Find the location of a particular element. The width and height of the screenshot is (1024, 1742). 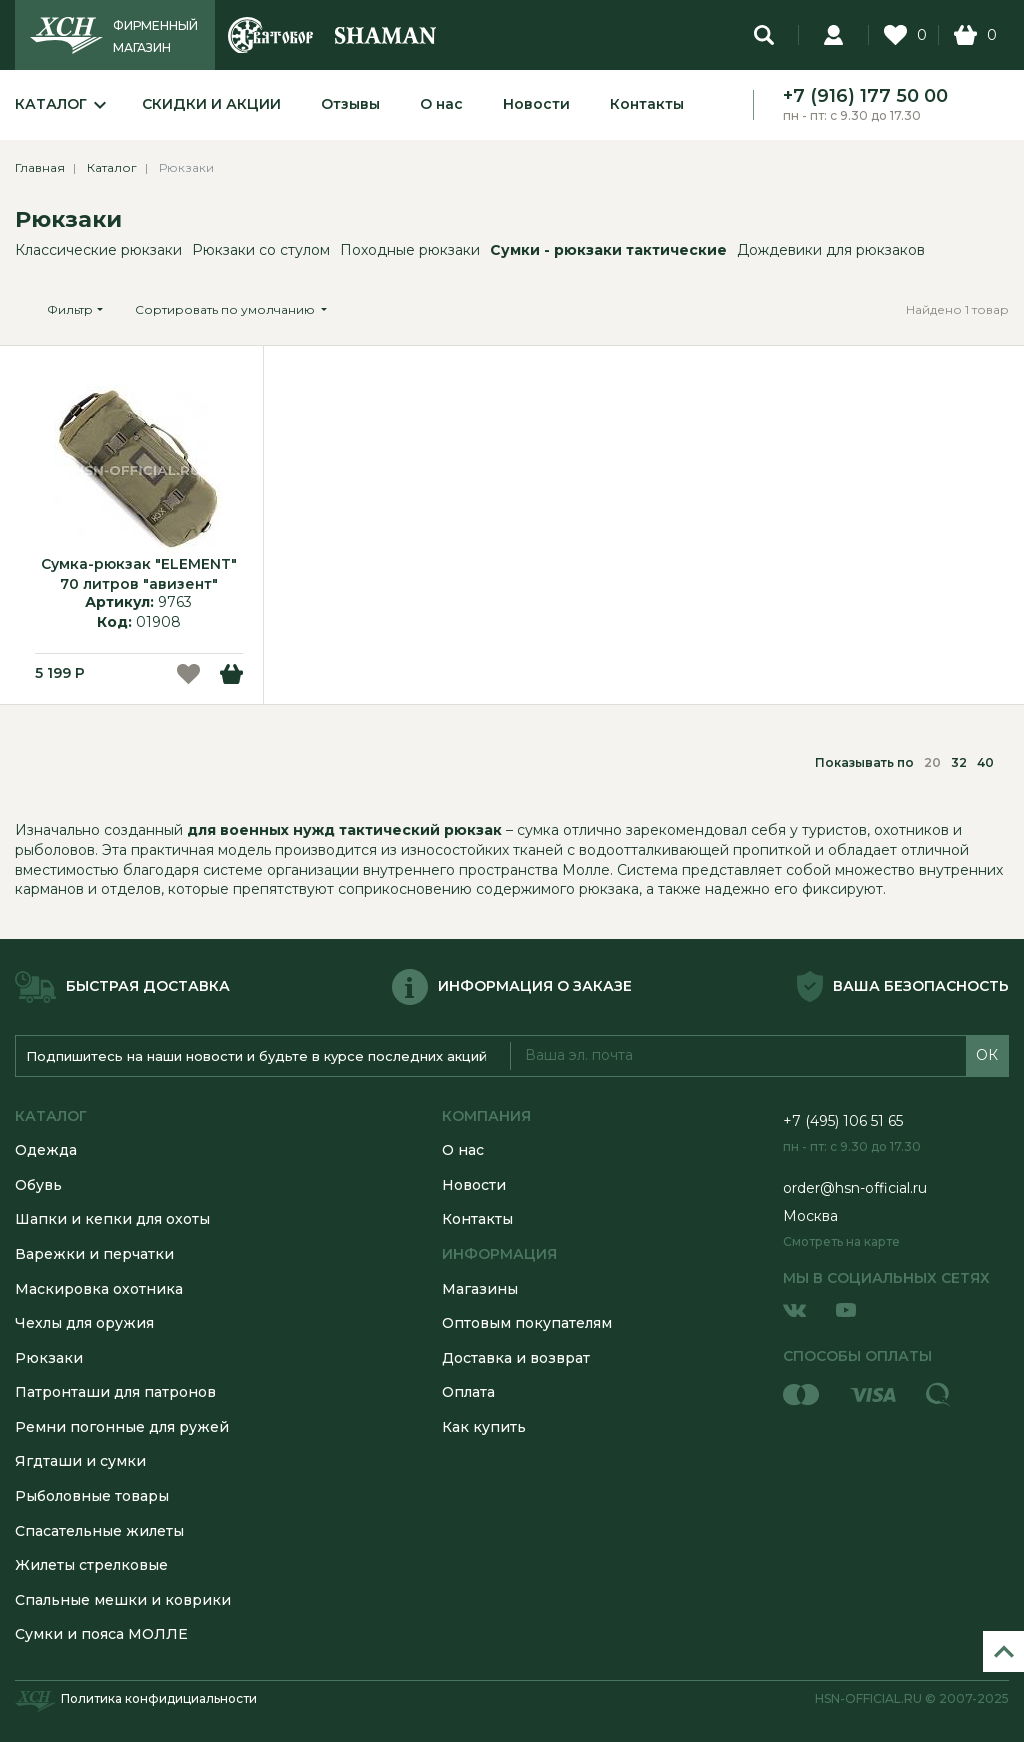

Спальные мешки и коврики is located at coordinates (123, 1600).